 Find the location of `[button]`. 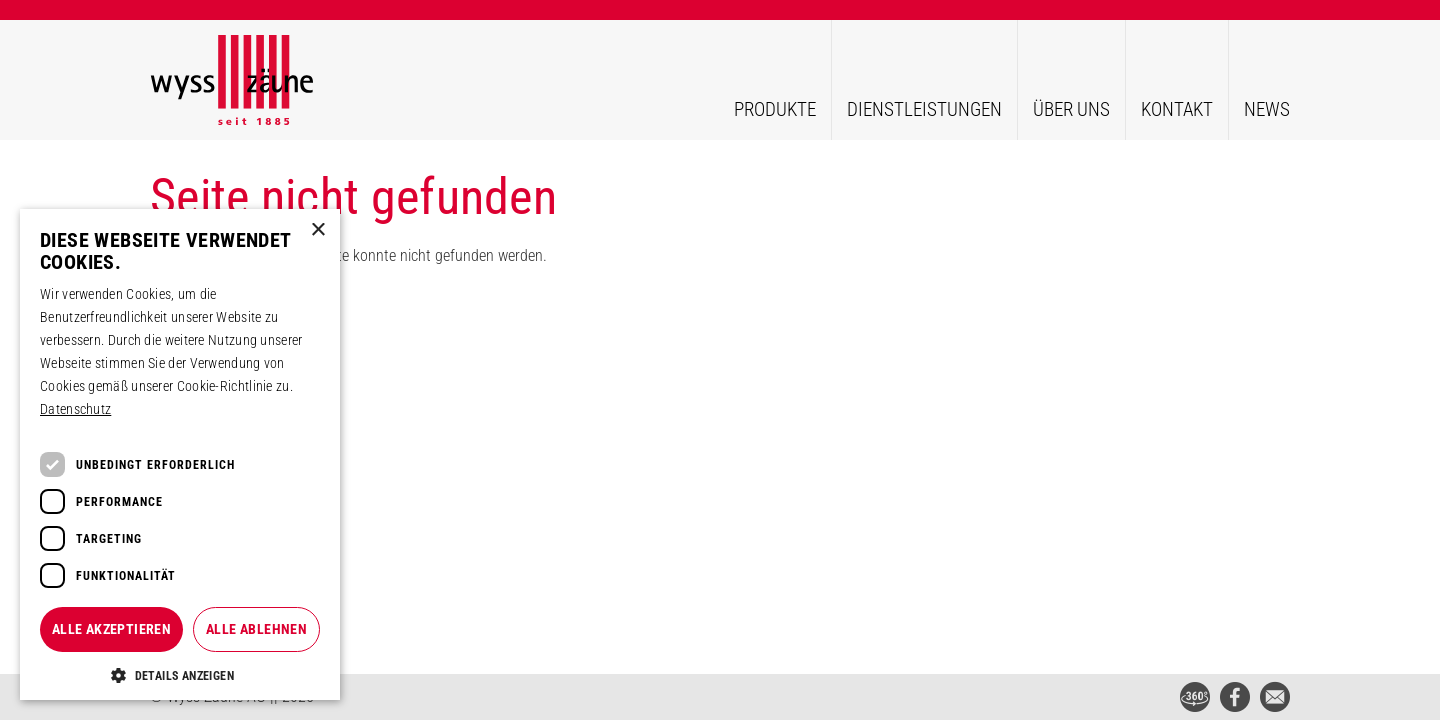

[button] is located at coordinates (180, 675).